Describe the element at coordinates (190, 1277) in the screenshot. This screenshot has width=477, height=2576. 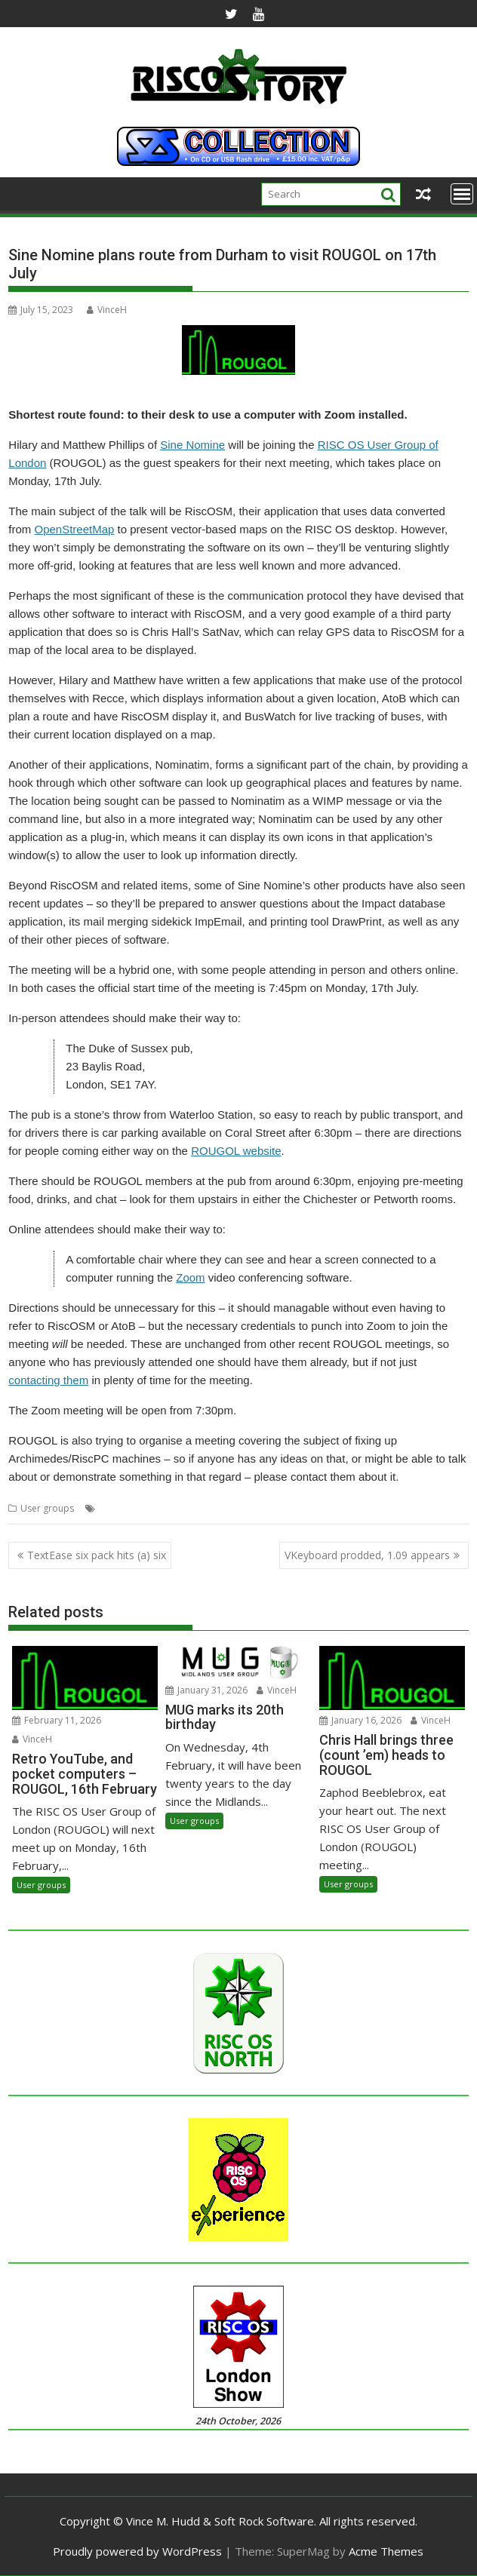
I see `Zoom` at that location.